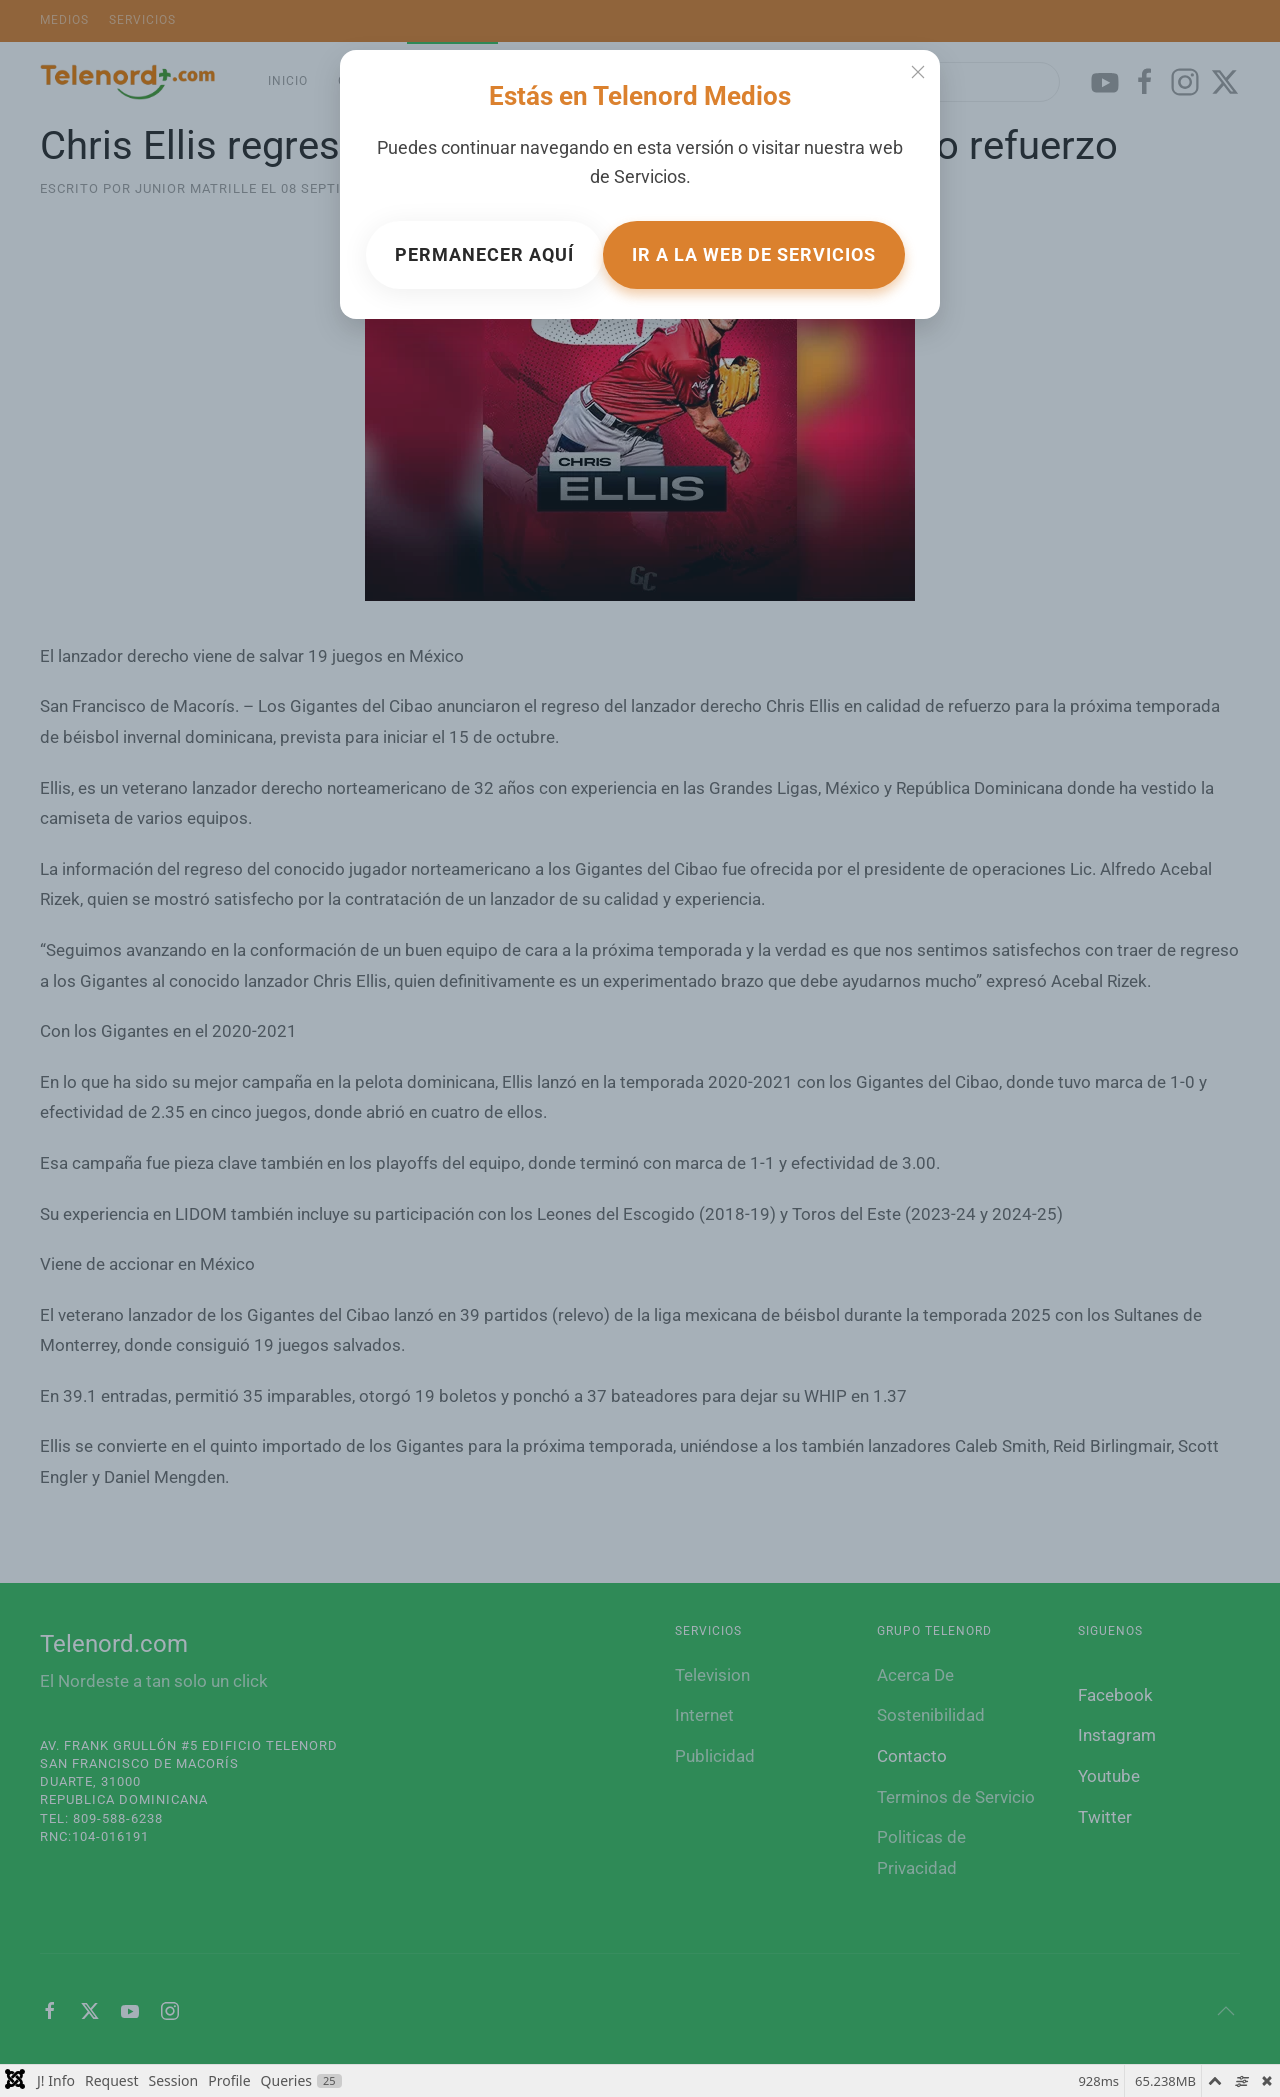  Describe the element at coordinates (754, 254) in the screenshot. I see `Ir a la web de Servicios` at that location.